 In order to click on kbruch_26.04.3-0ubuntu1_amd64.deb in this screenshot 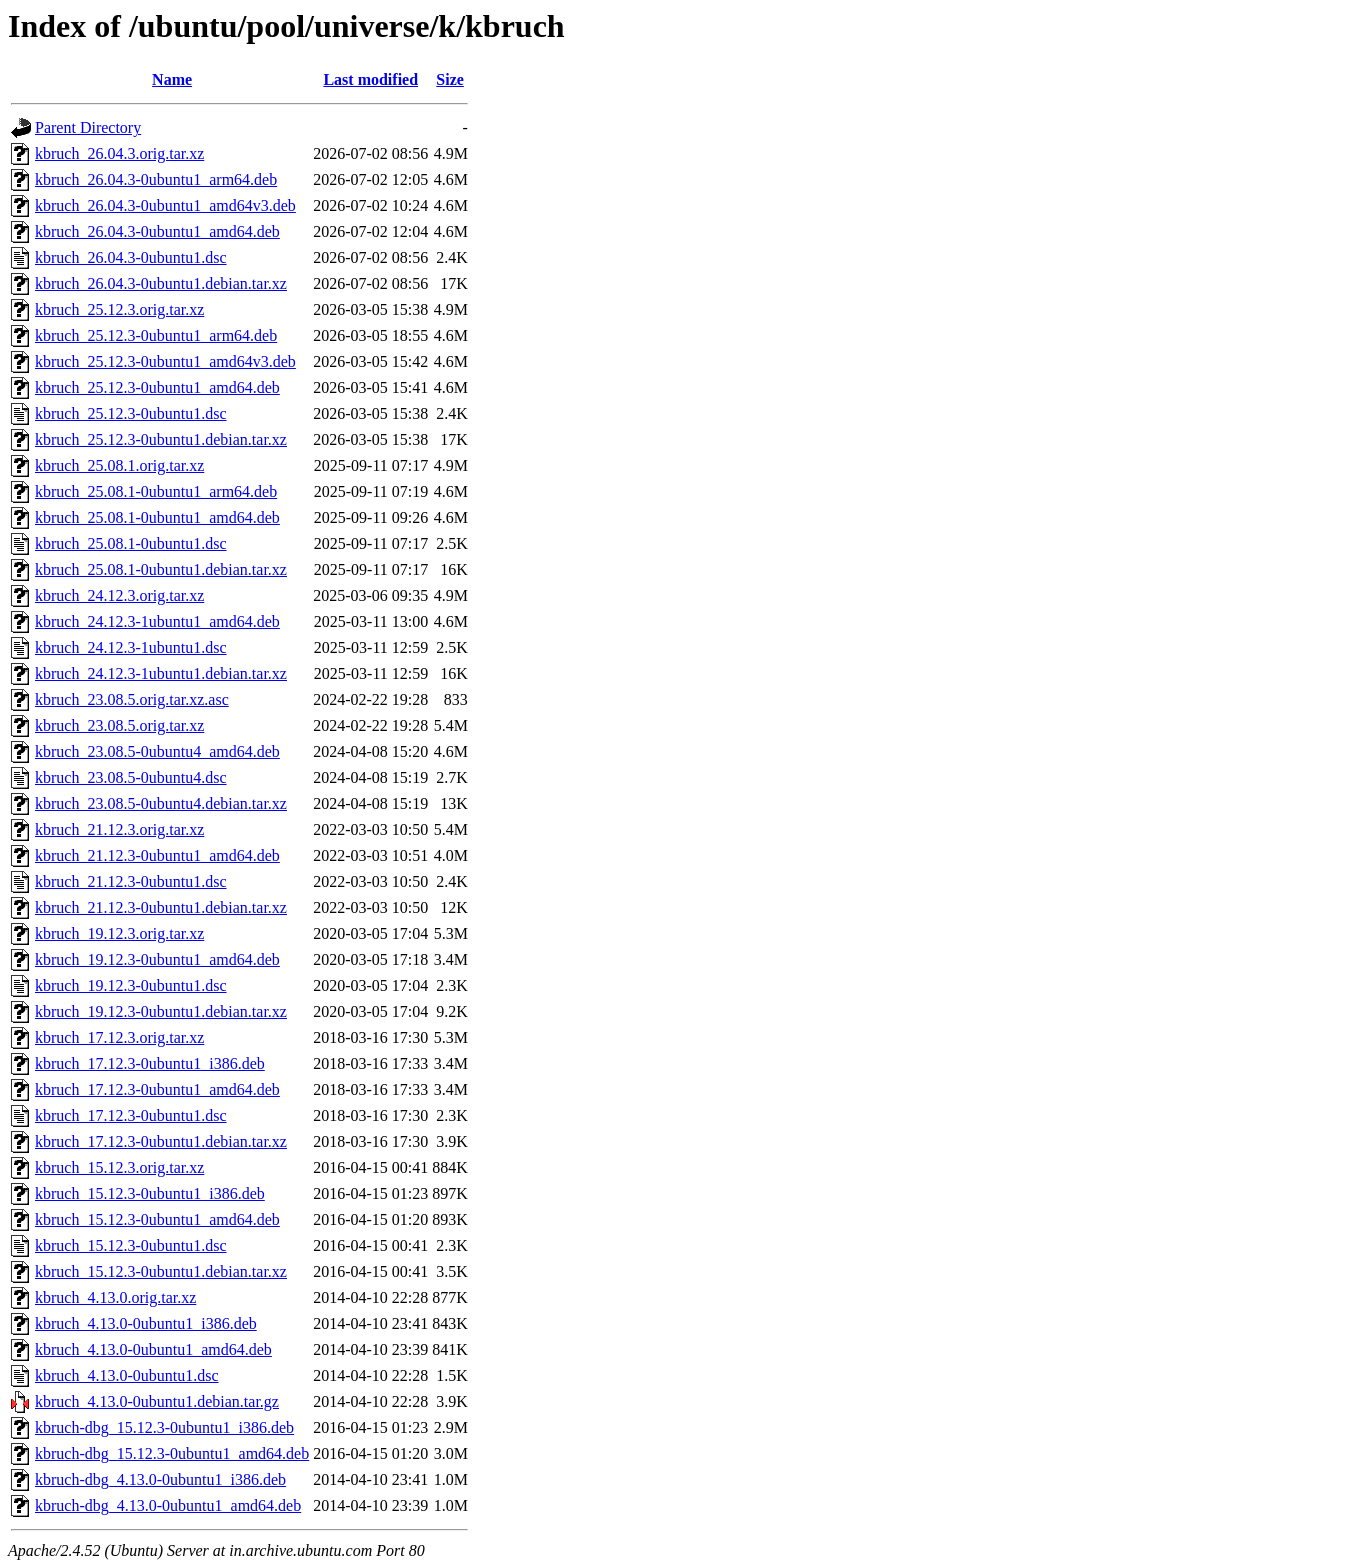, I will do `click(157, 231)`.